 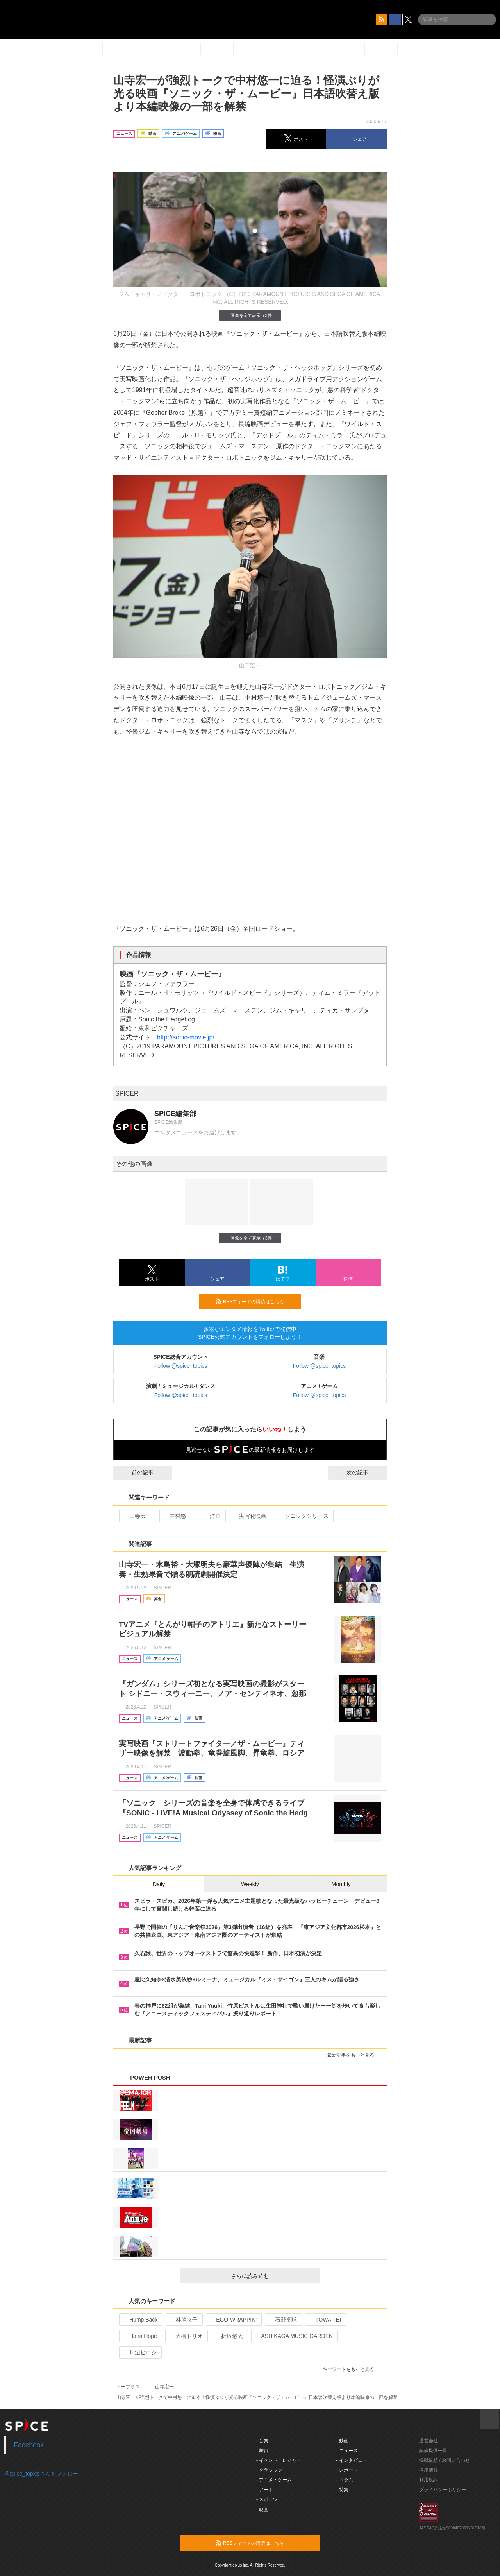 What do you see at coordinates (272, 2276) in the screenshot?
I see `さらに読み込む` at bounding box center [272, 2276].